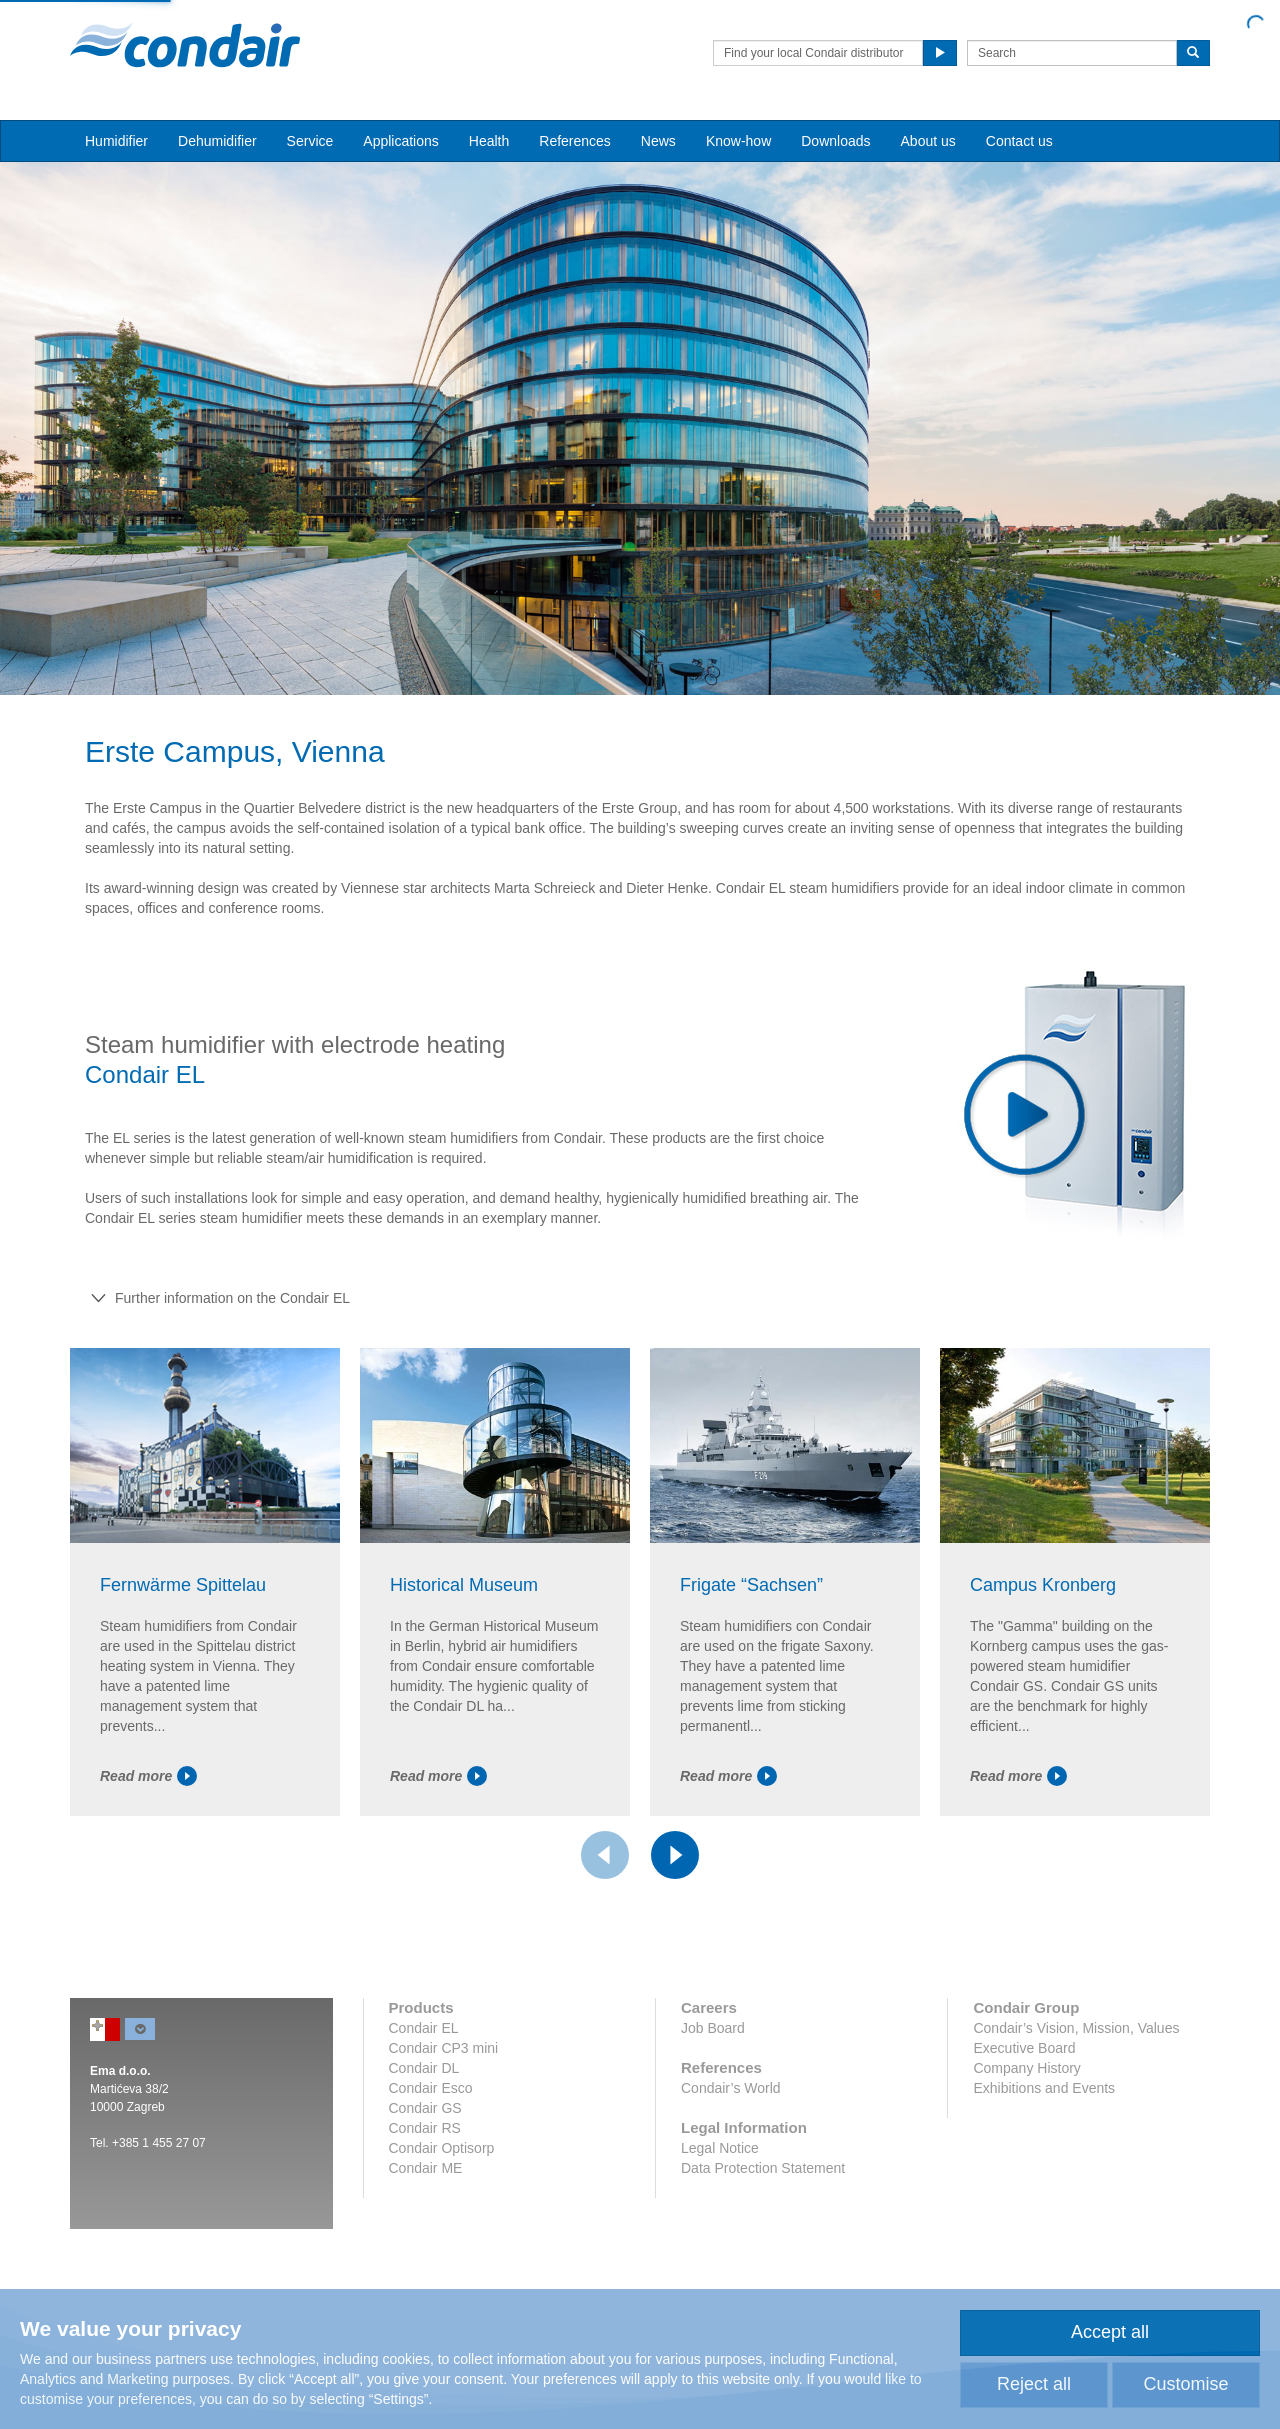 The height and width of the screenshot is (2429, 1280). I want to click on Condair Optisorp, so click(442, 2148).